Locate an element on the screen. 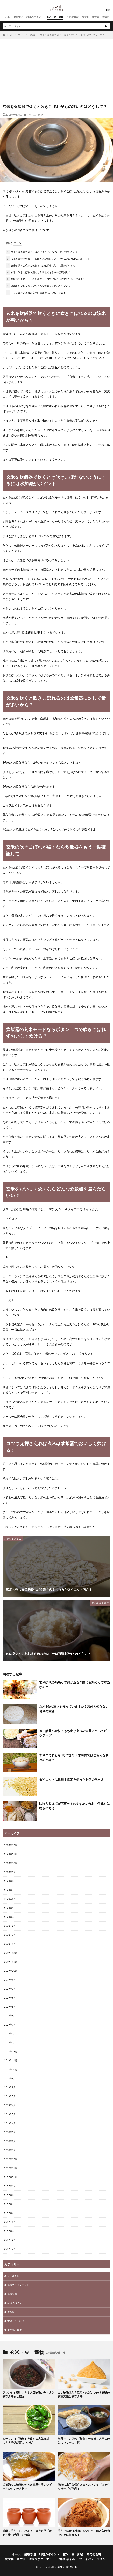  2020年9月 is located at coordinates (10, 1872).